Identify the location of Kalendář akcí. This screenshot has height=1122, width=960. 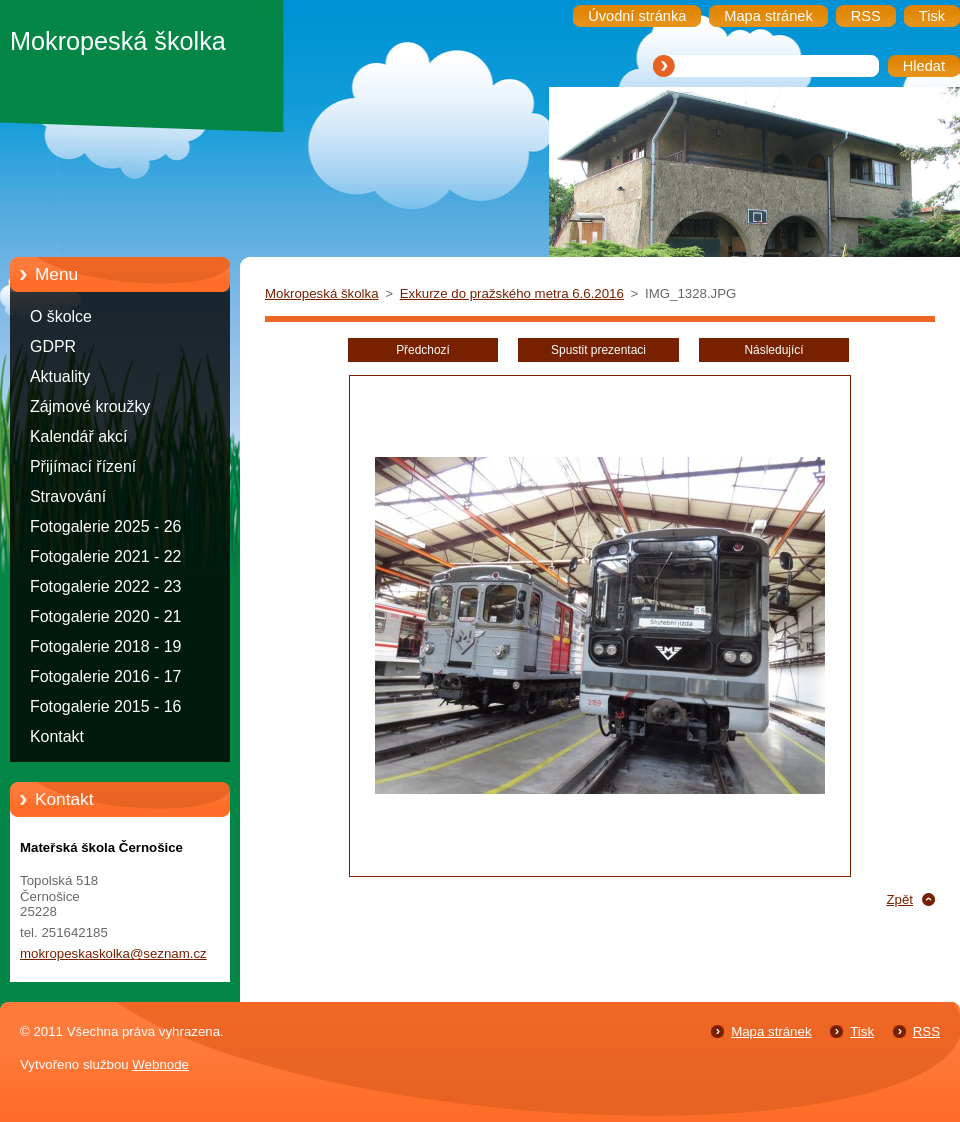
(78, 436).